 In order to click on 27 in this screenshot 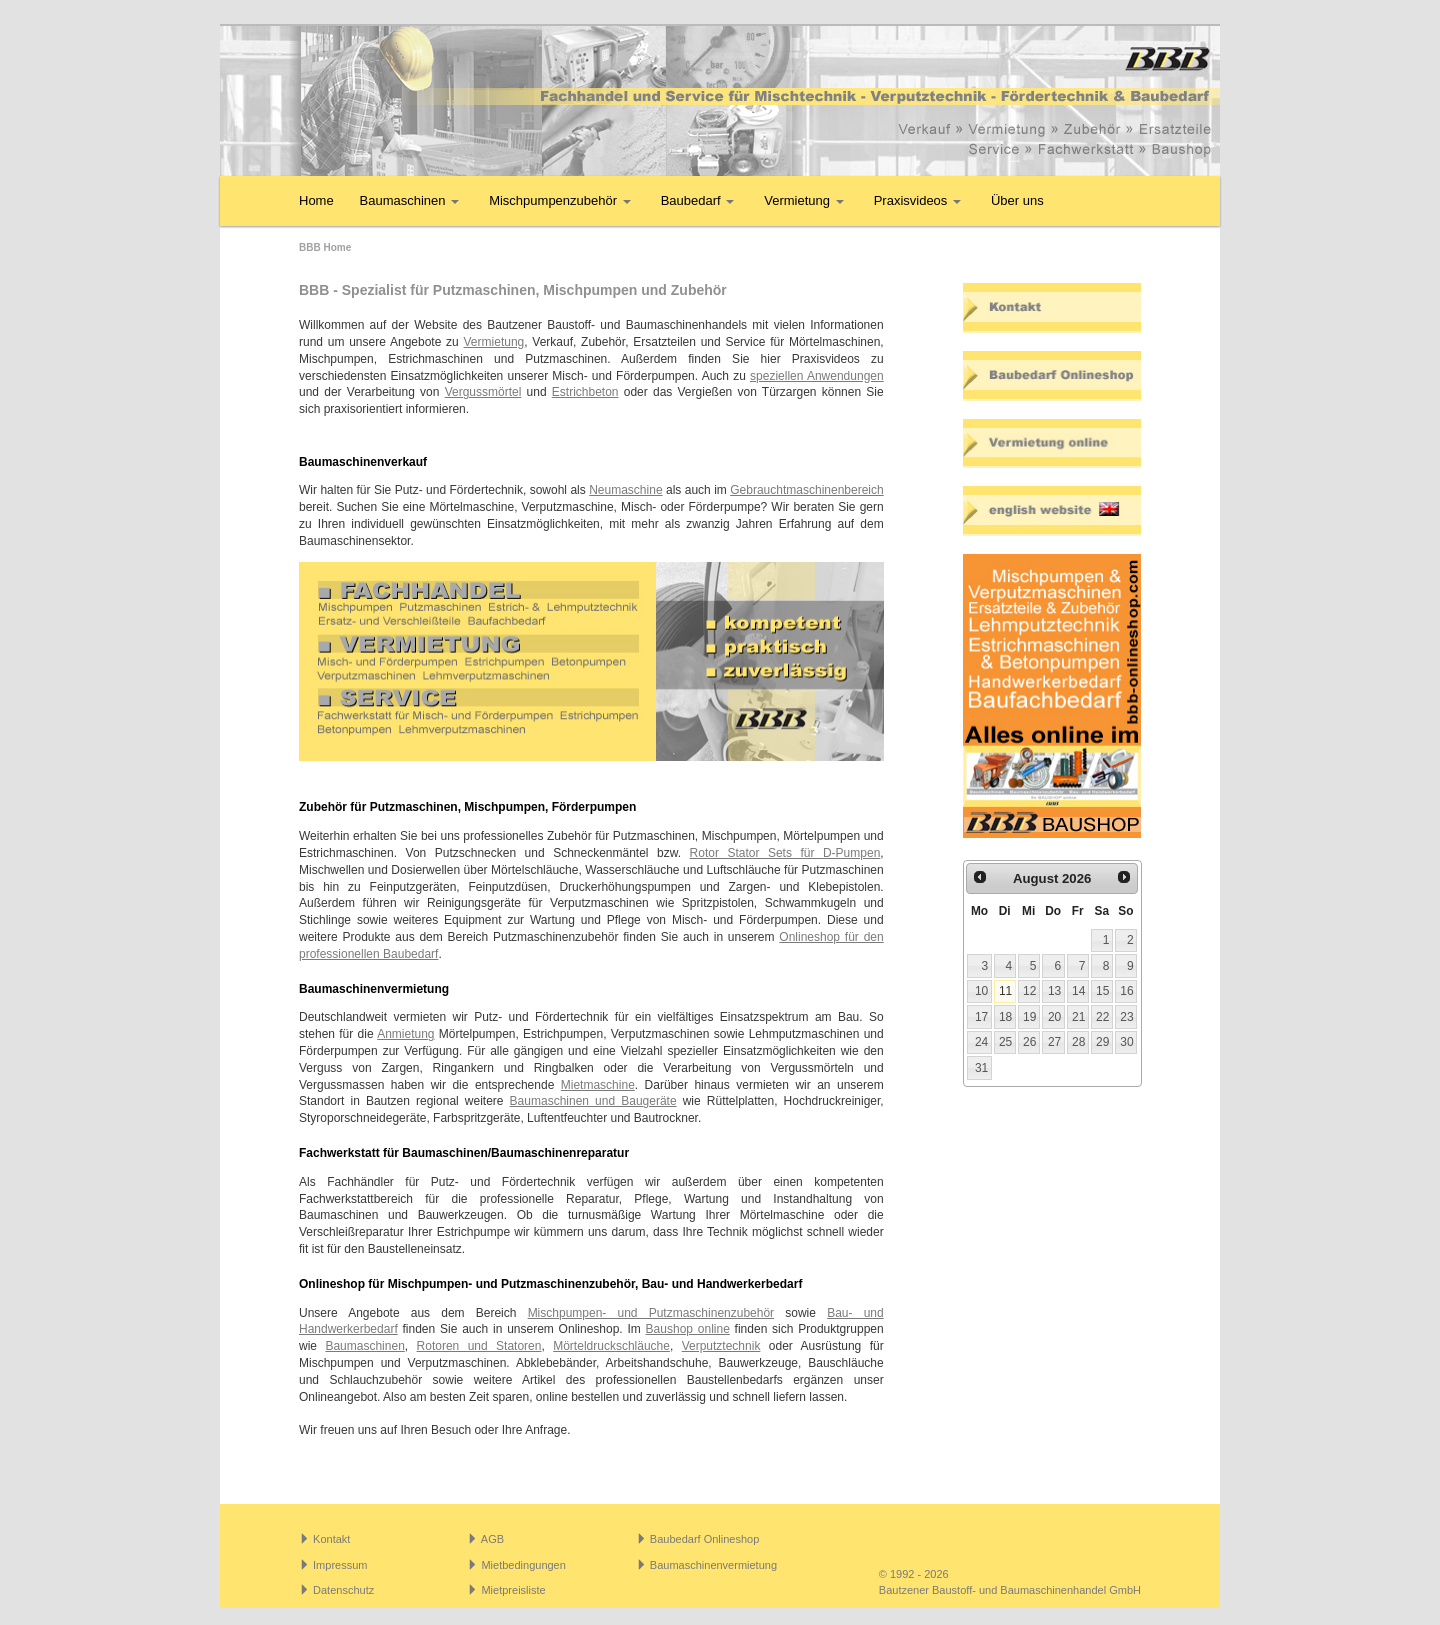, I will do `click(1054, 1042)`.